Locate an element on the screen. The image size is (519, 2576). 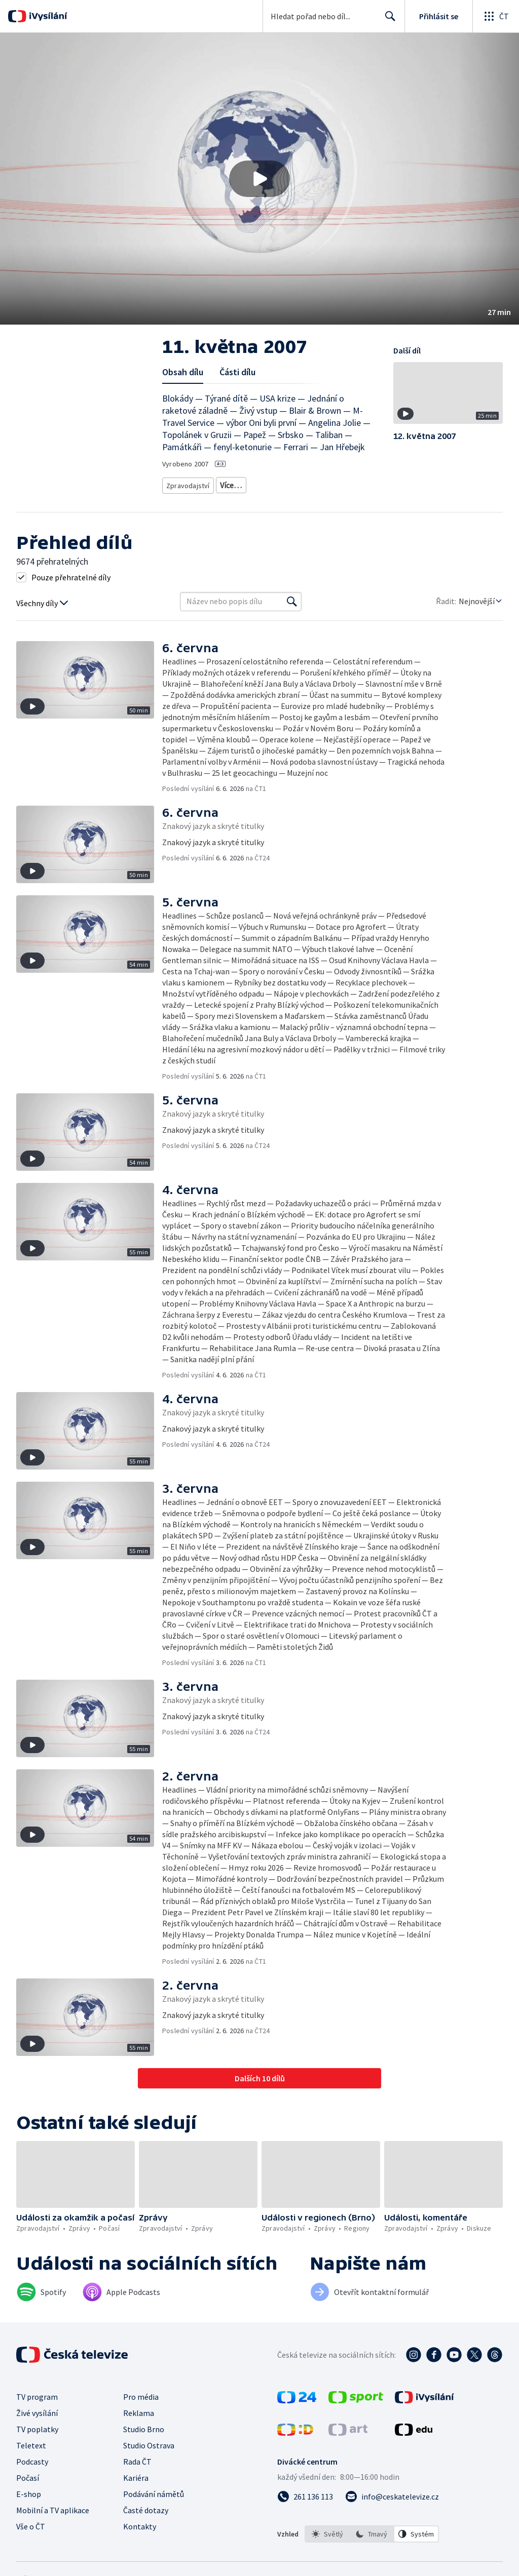
Pro média is located at coordinates (141, 2393).